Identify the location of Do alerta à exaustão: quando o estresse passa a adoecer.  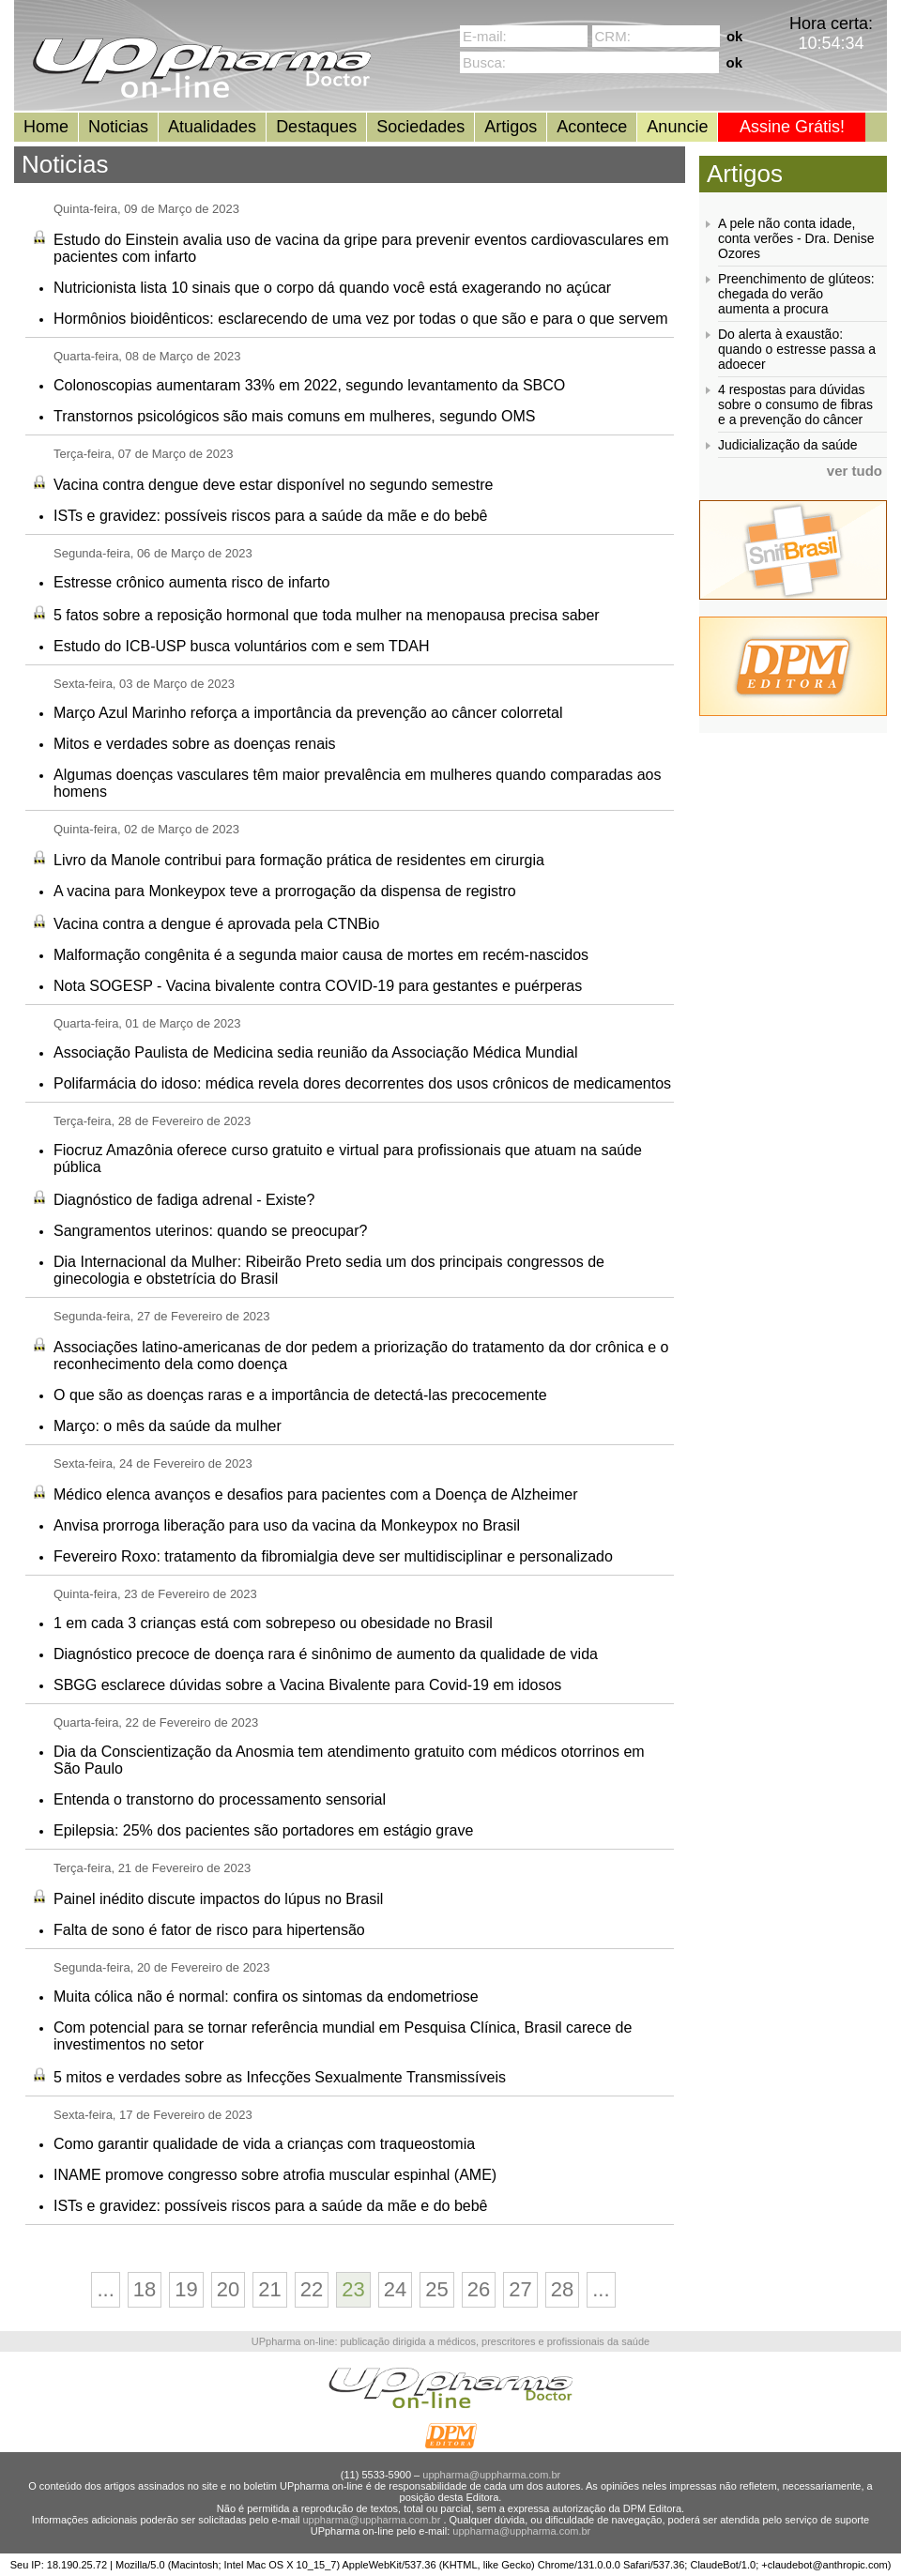
(797, 349).